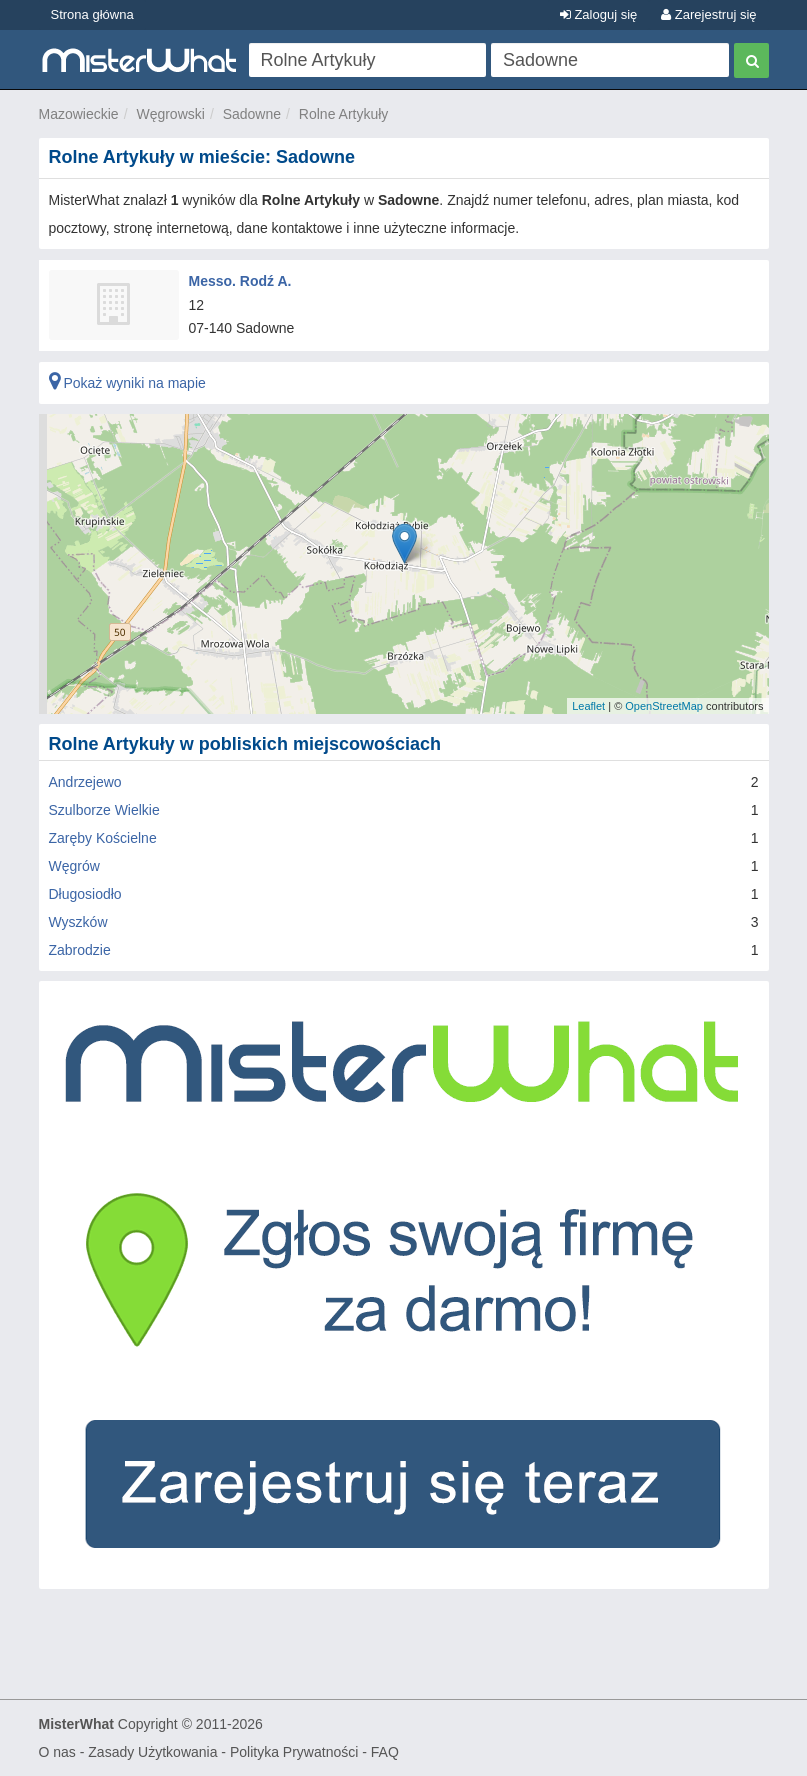  I want to click on Szulborze Wielkie, so click(104, 810).